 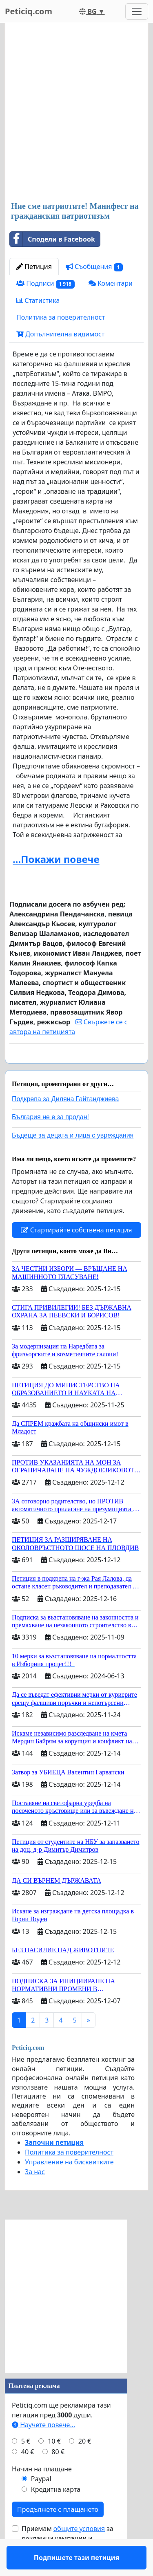 What do you see at coordinates (57, 2475) in the screenshot?
I see `80 €` at bounding box center [57, 2475].